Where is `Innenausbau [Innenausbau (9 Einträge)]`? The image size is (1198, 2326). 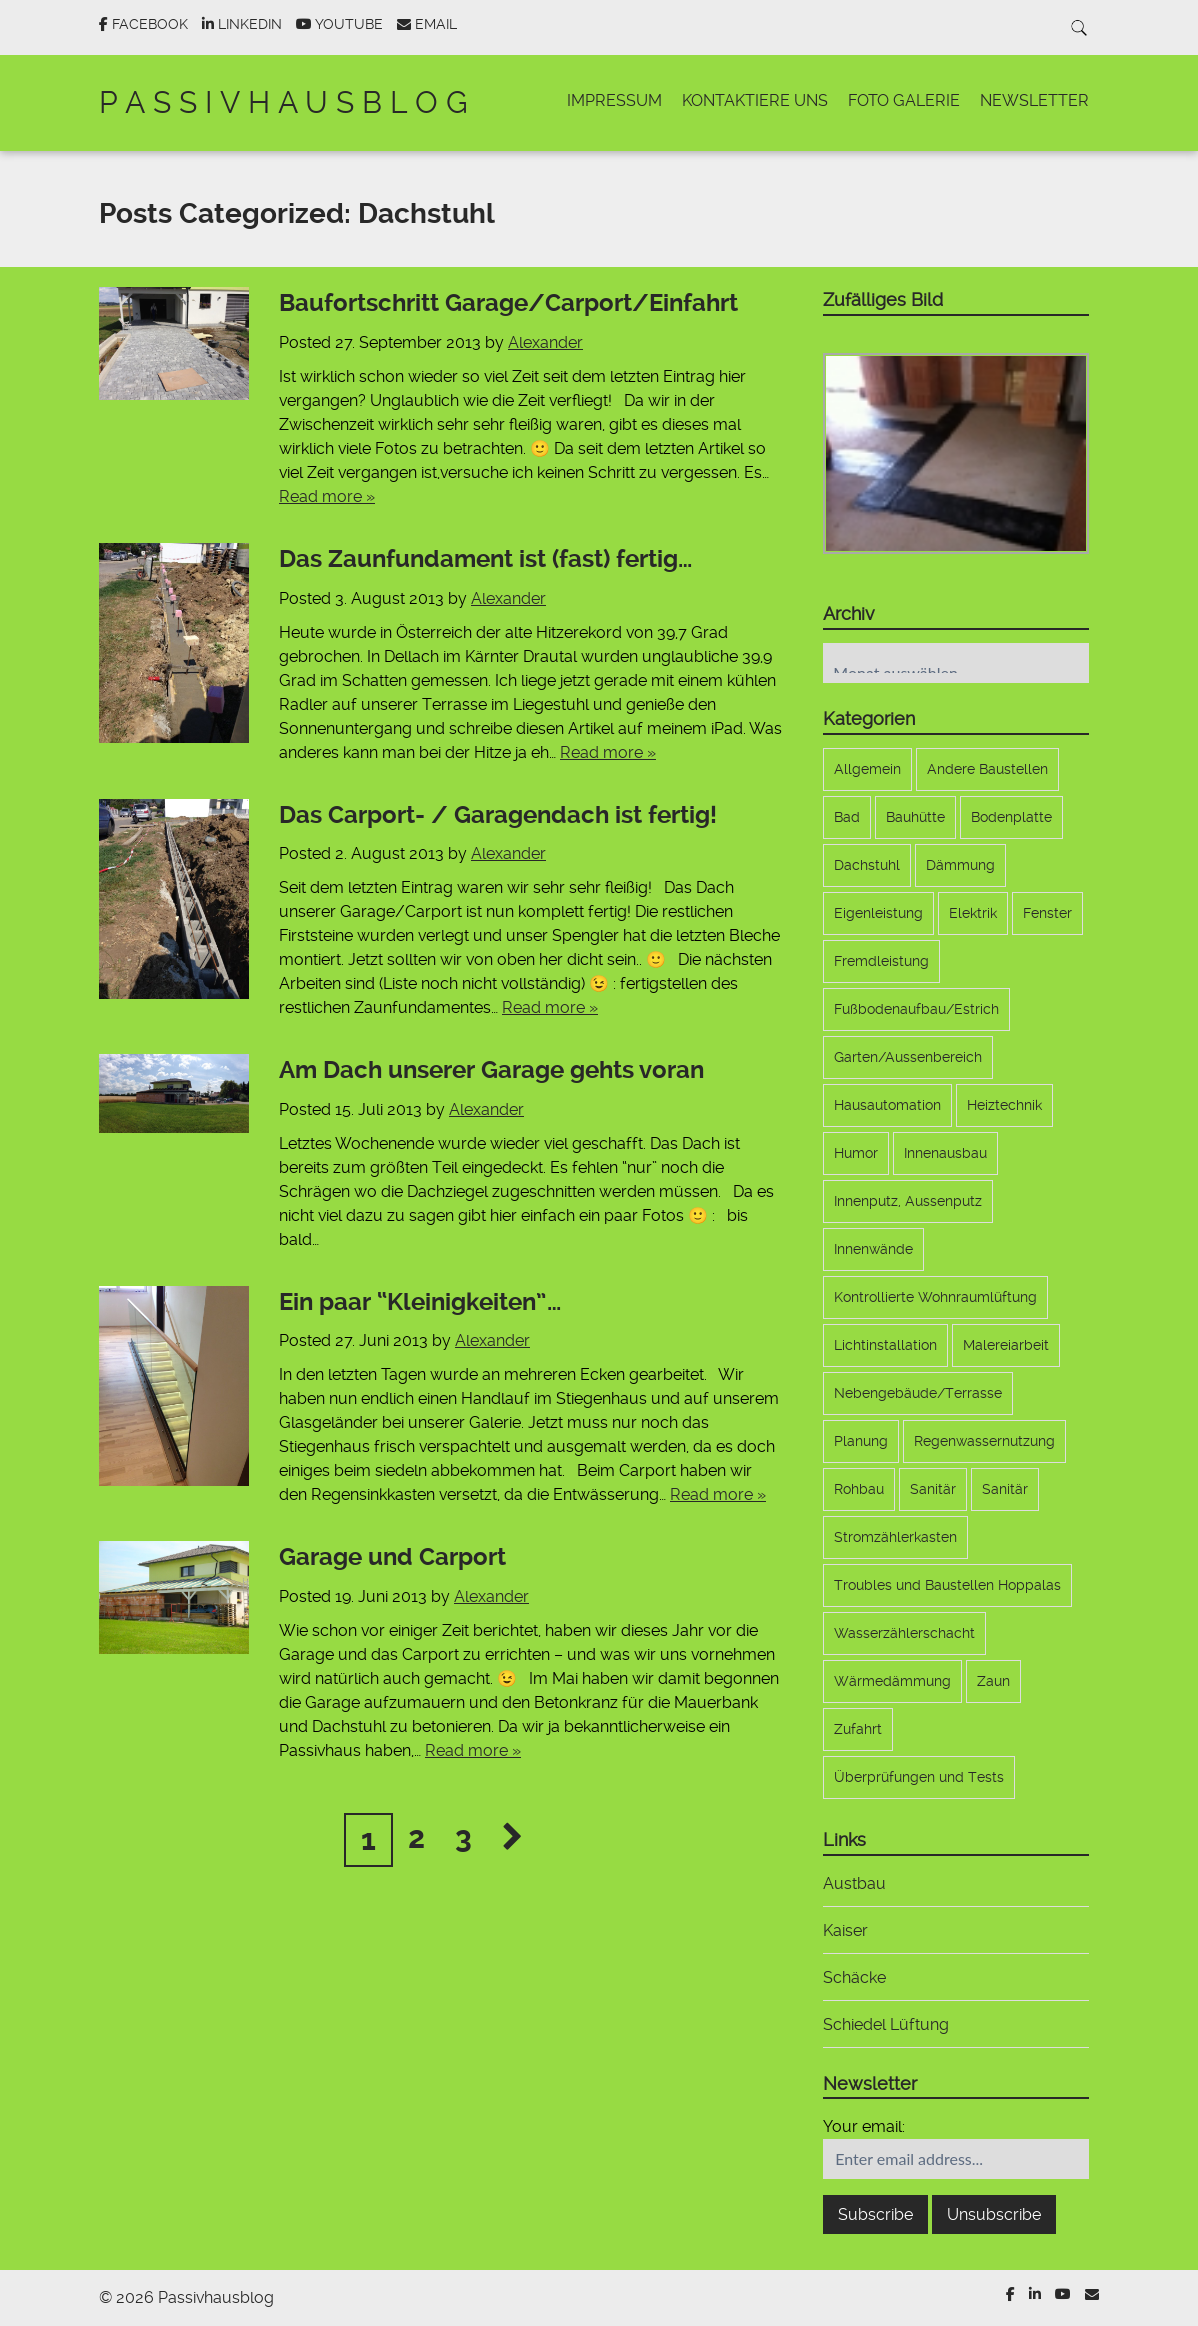
Innenausbau [Innenausbau (9 Einträge)] is located at coordinates (945, 1153).